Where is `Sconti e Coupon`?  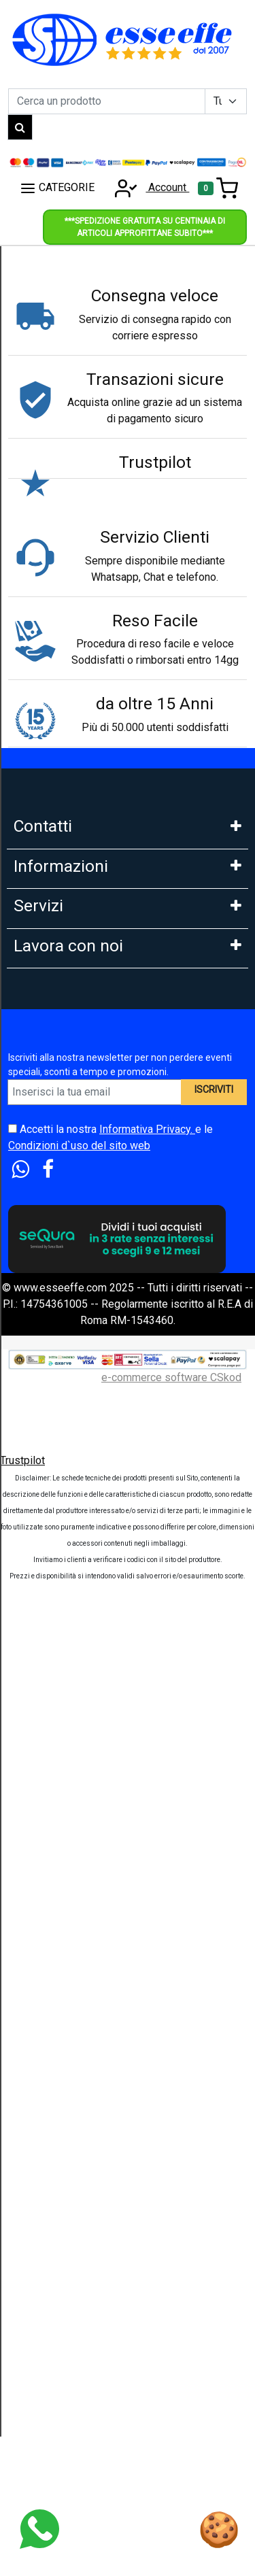 Sconti e Coupon is located at coordinates (52, 1688).